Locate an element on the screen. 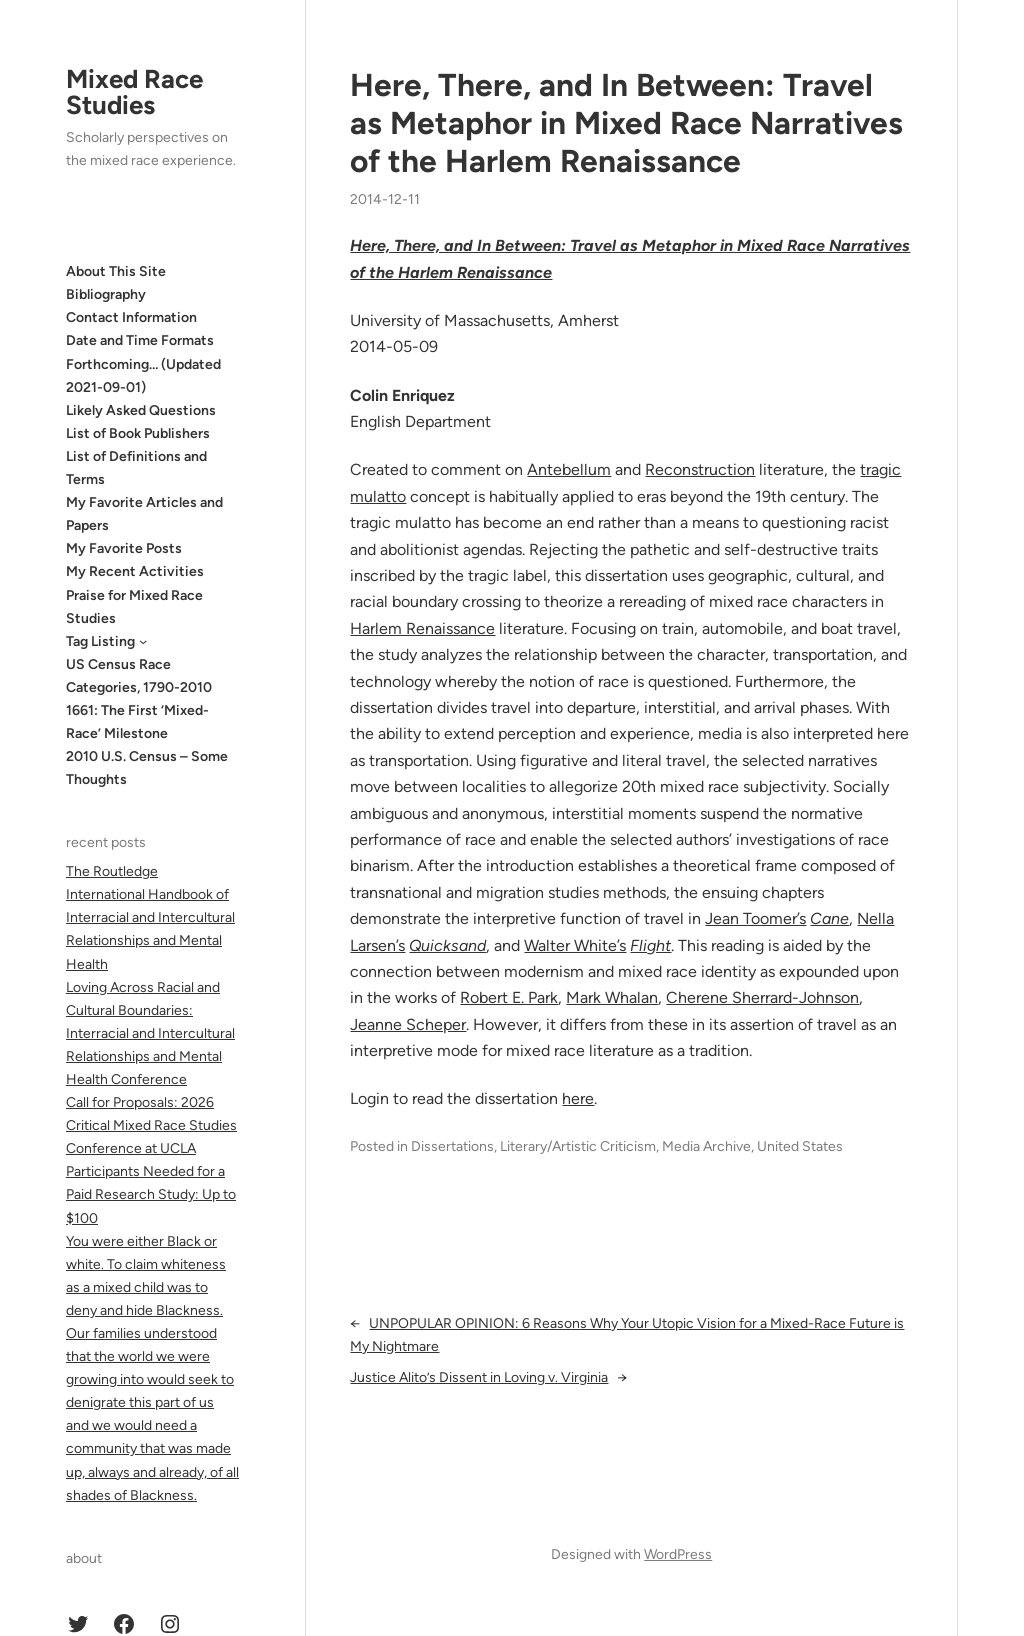 The height and width of the screenshot is (1636, 1024). [Tag Listing submenu] is located at coordinates (143, 641).